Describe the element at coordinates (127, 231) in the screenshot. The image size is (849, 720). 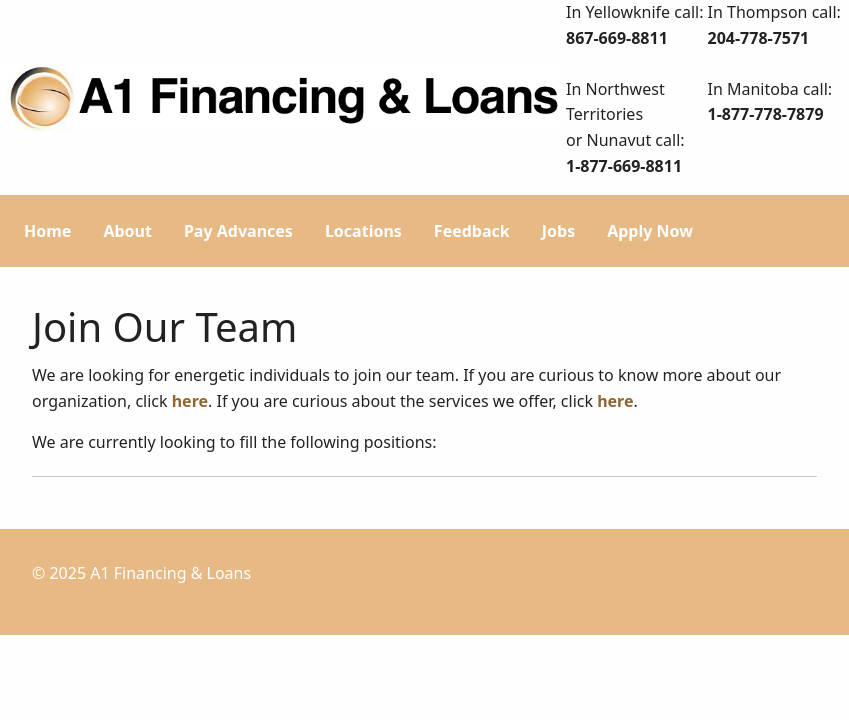
I see `About [menuitem]` at that location.